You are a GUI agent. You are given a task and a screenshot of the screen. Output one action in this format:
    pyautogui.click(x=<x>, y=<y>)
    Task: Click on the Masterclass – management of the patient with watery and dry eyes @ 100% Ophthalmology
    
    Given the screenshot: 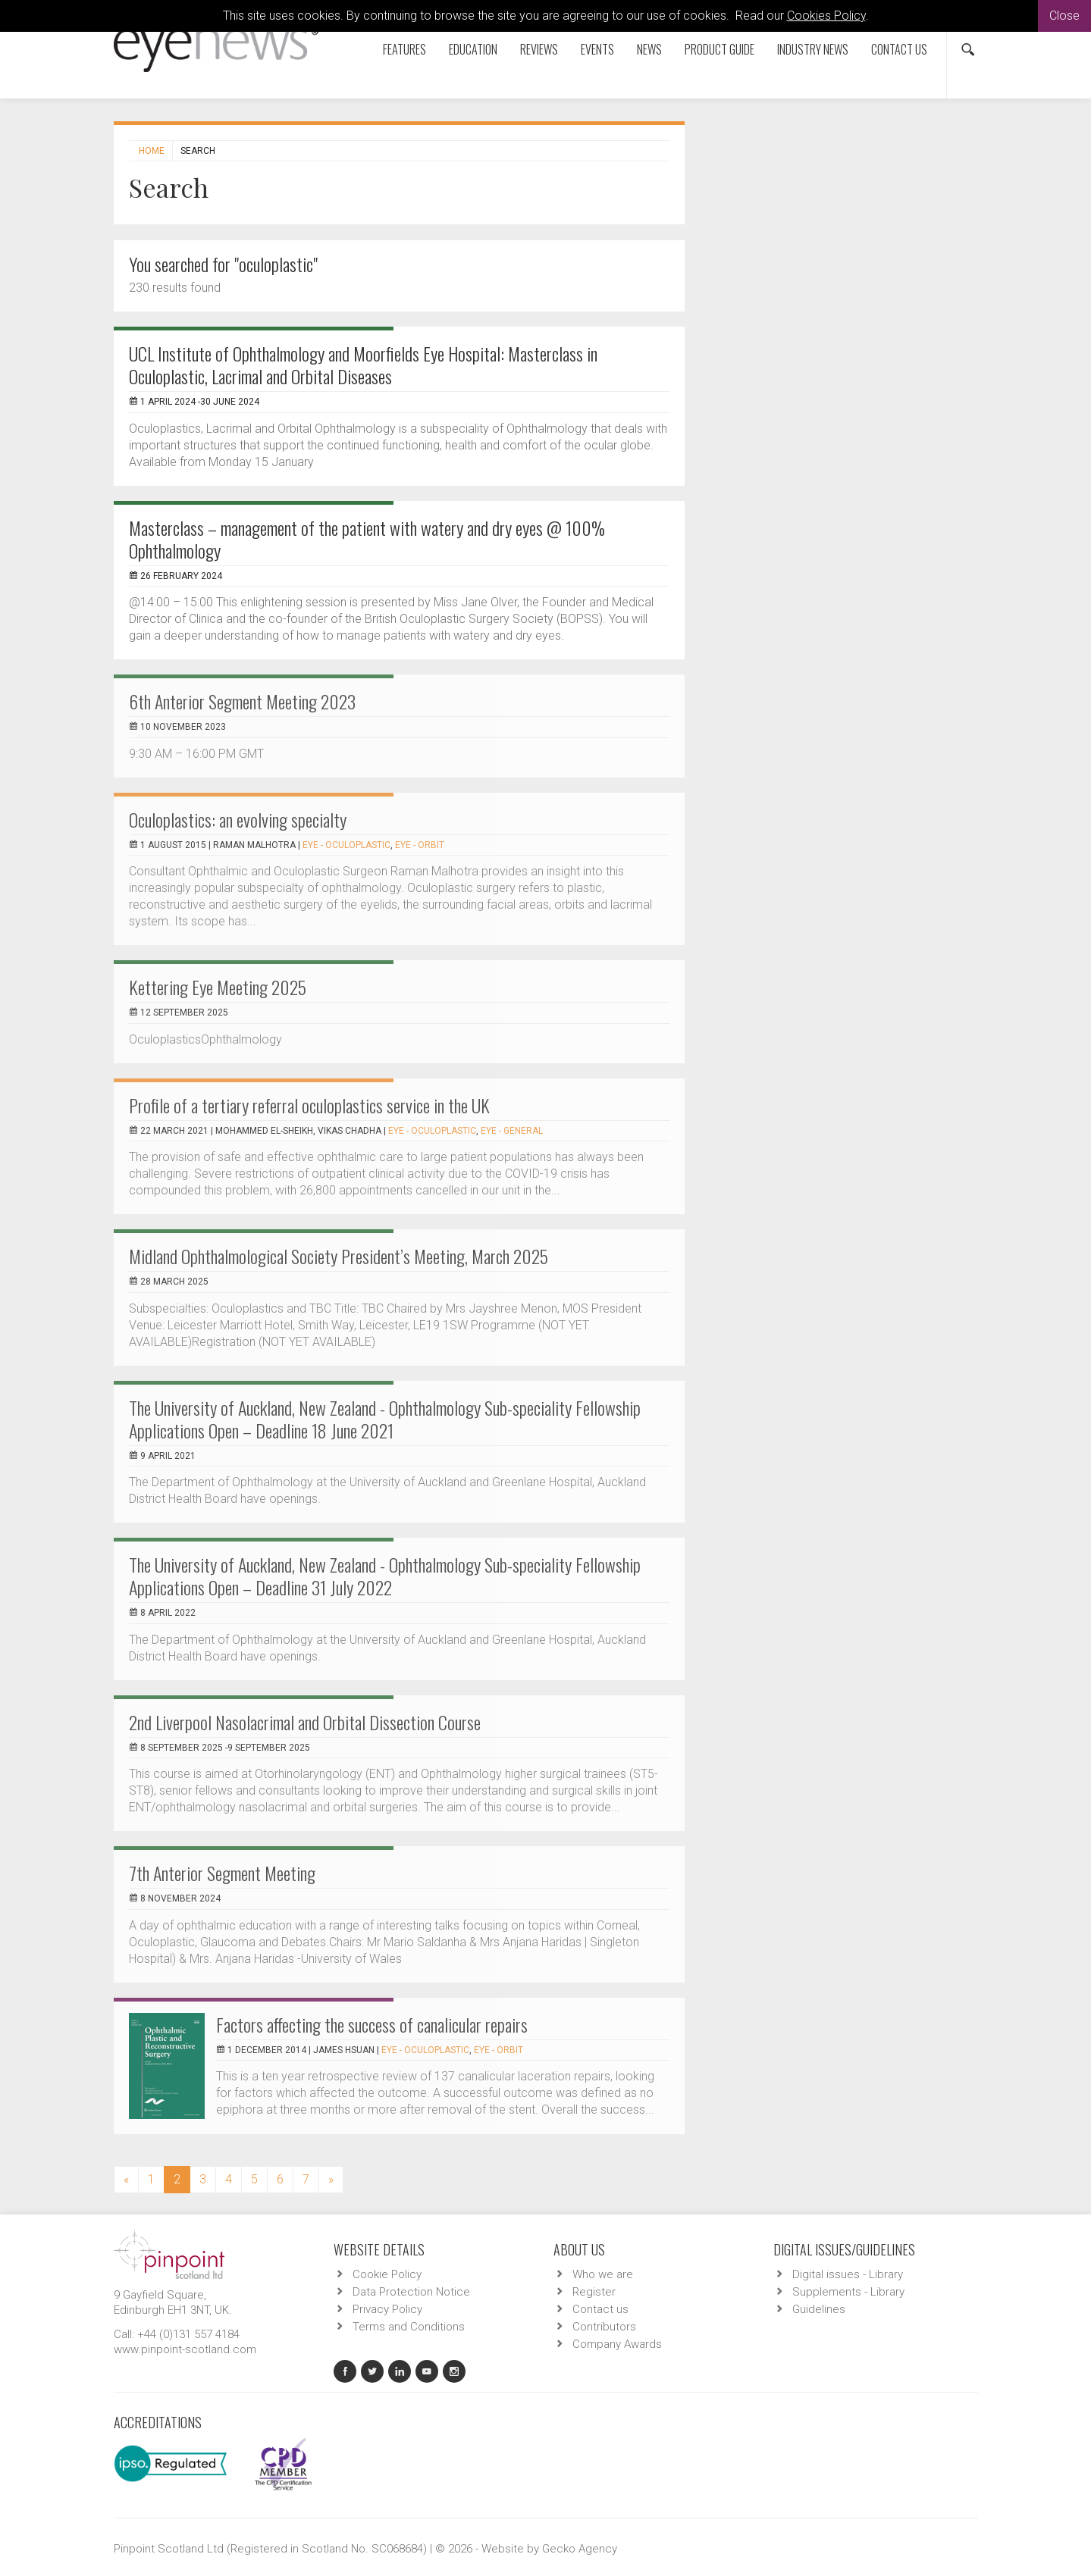 What is the action you would take?
    pyautogui.click(x=367, y=539)
    